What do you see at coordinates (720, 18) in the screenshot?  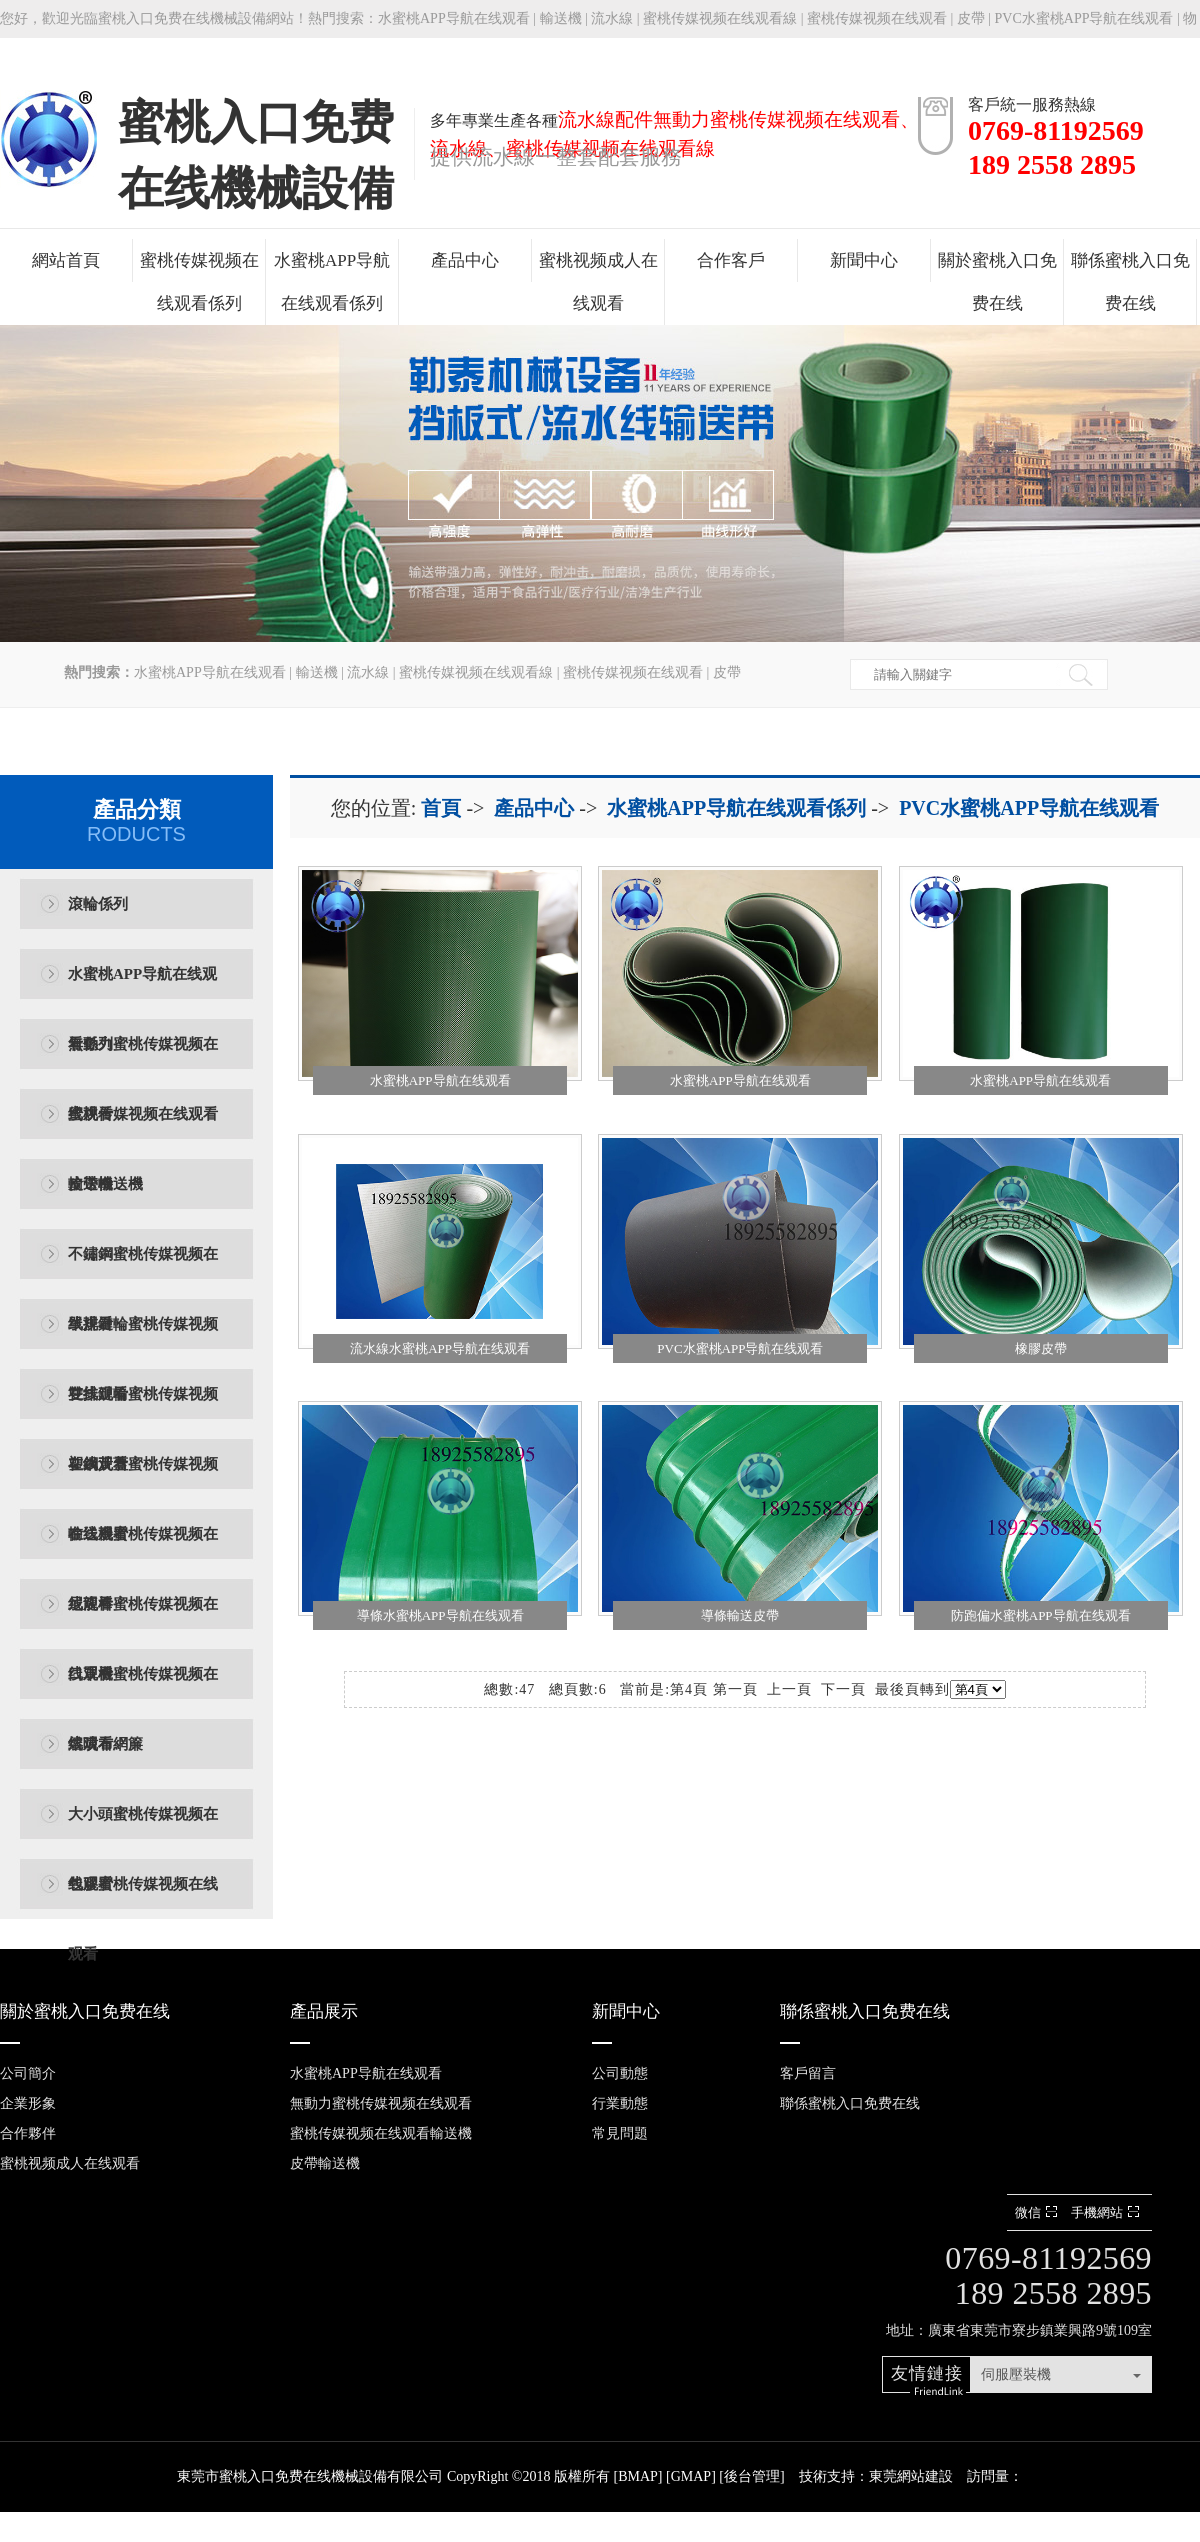 I see `蜜桃传媒视频在线观看線` at bounding box center [720, 18].